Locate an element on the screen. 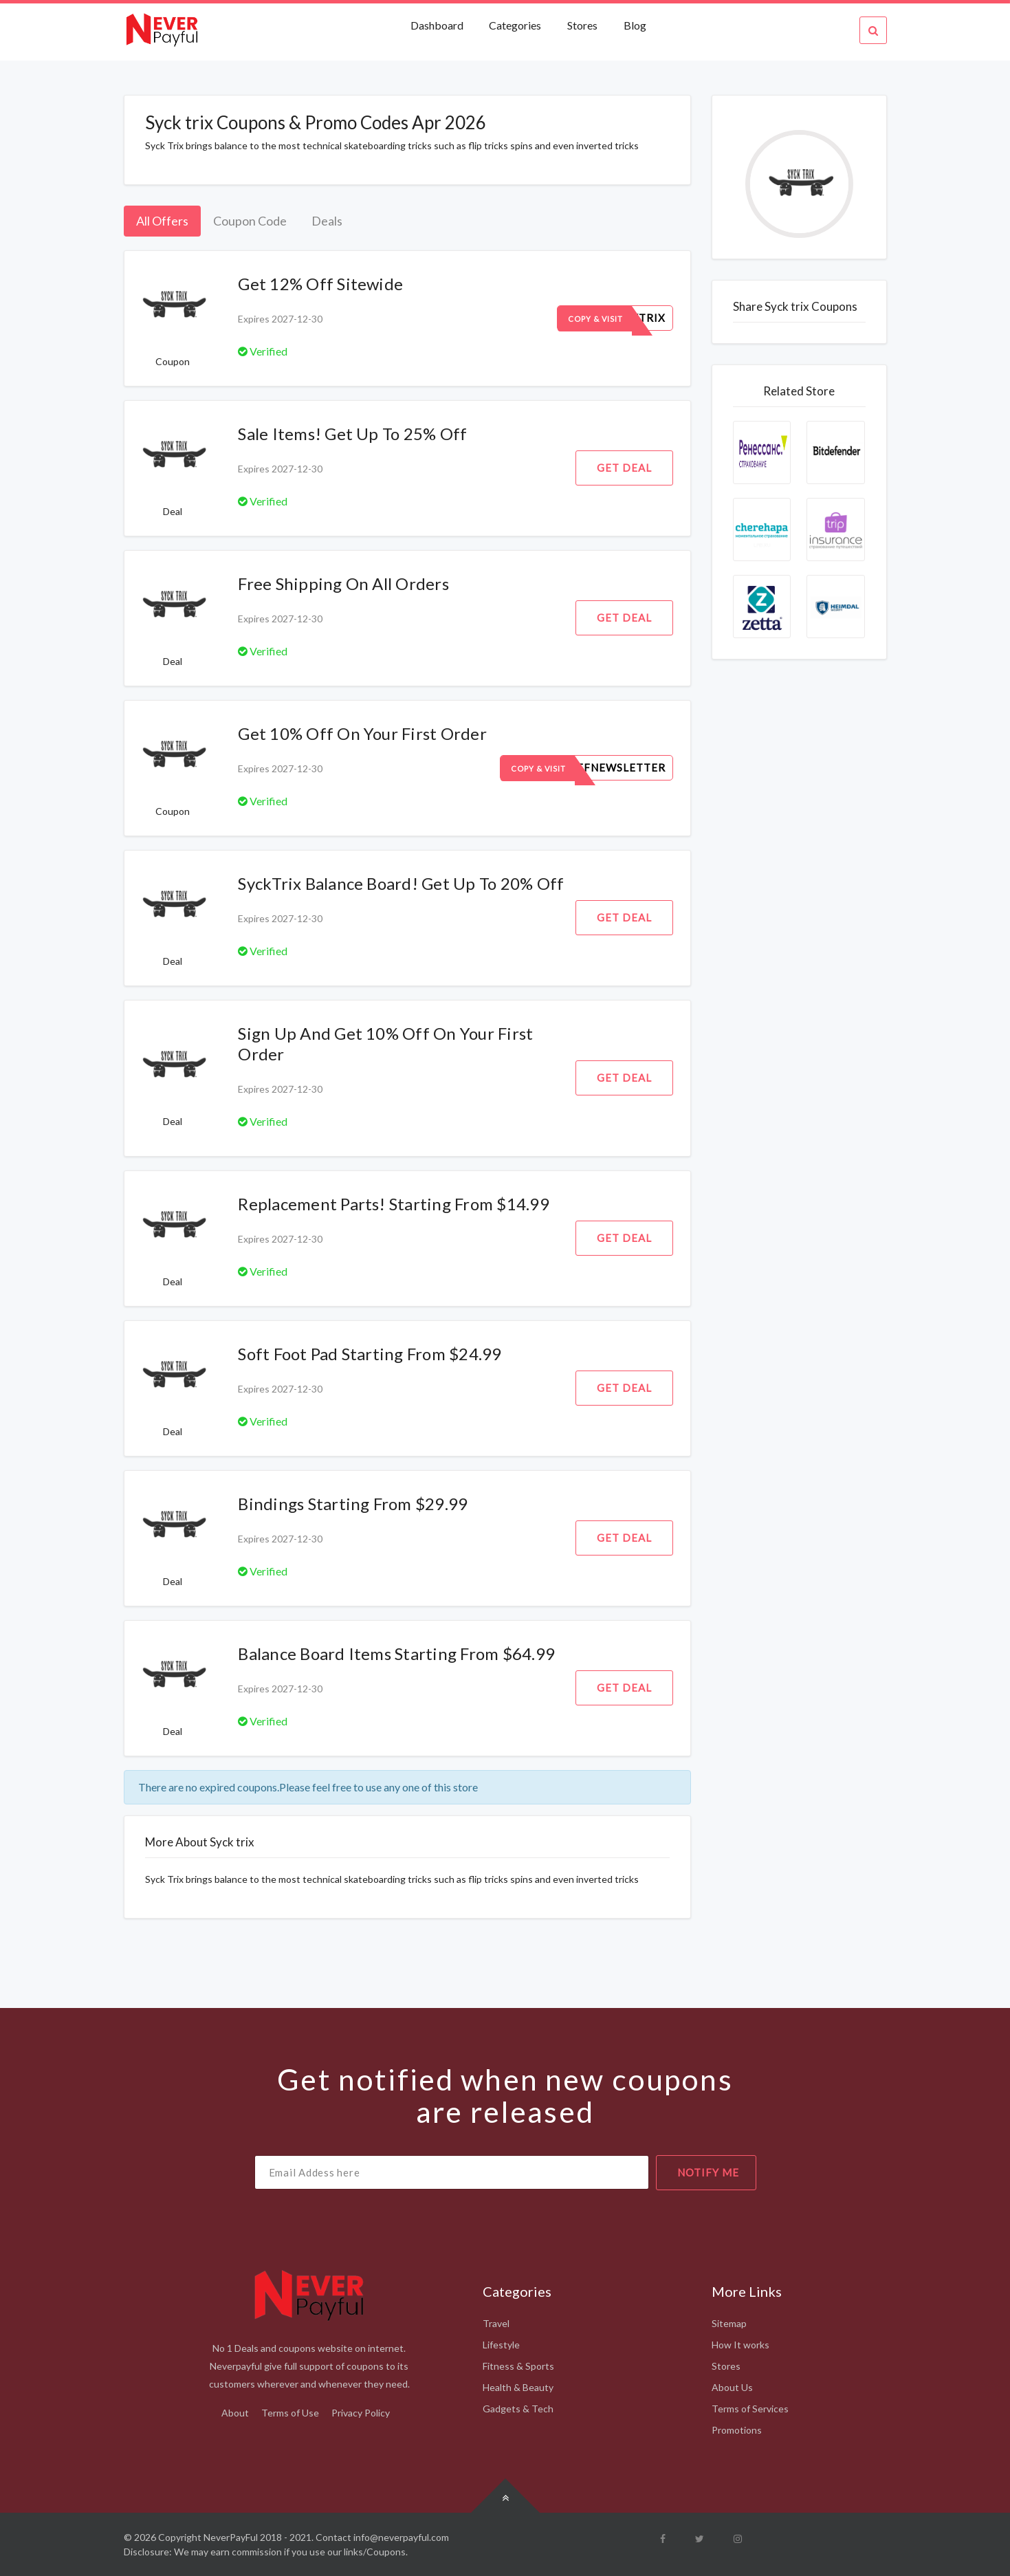  Terms of Services is located at coordinates (750, 2408).